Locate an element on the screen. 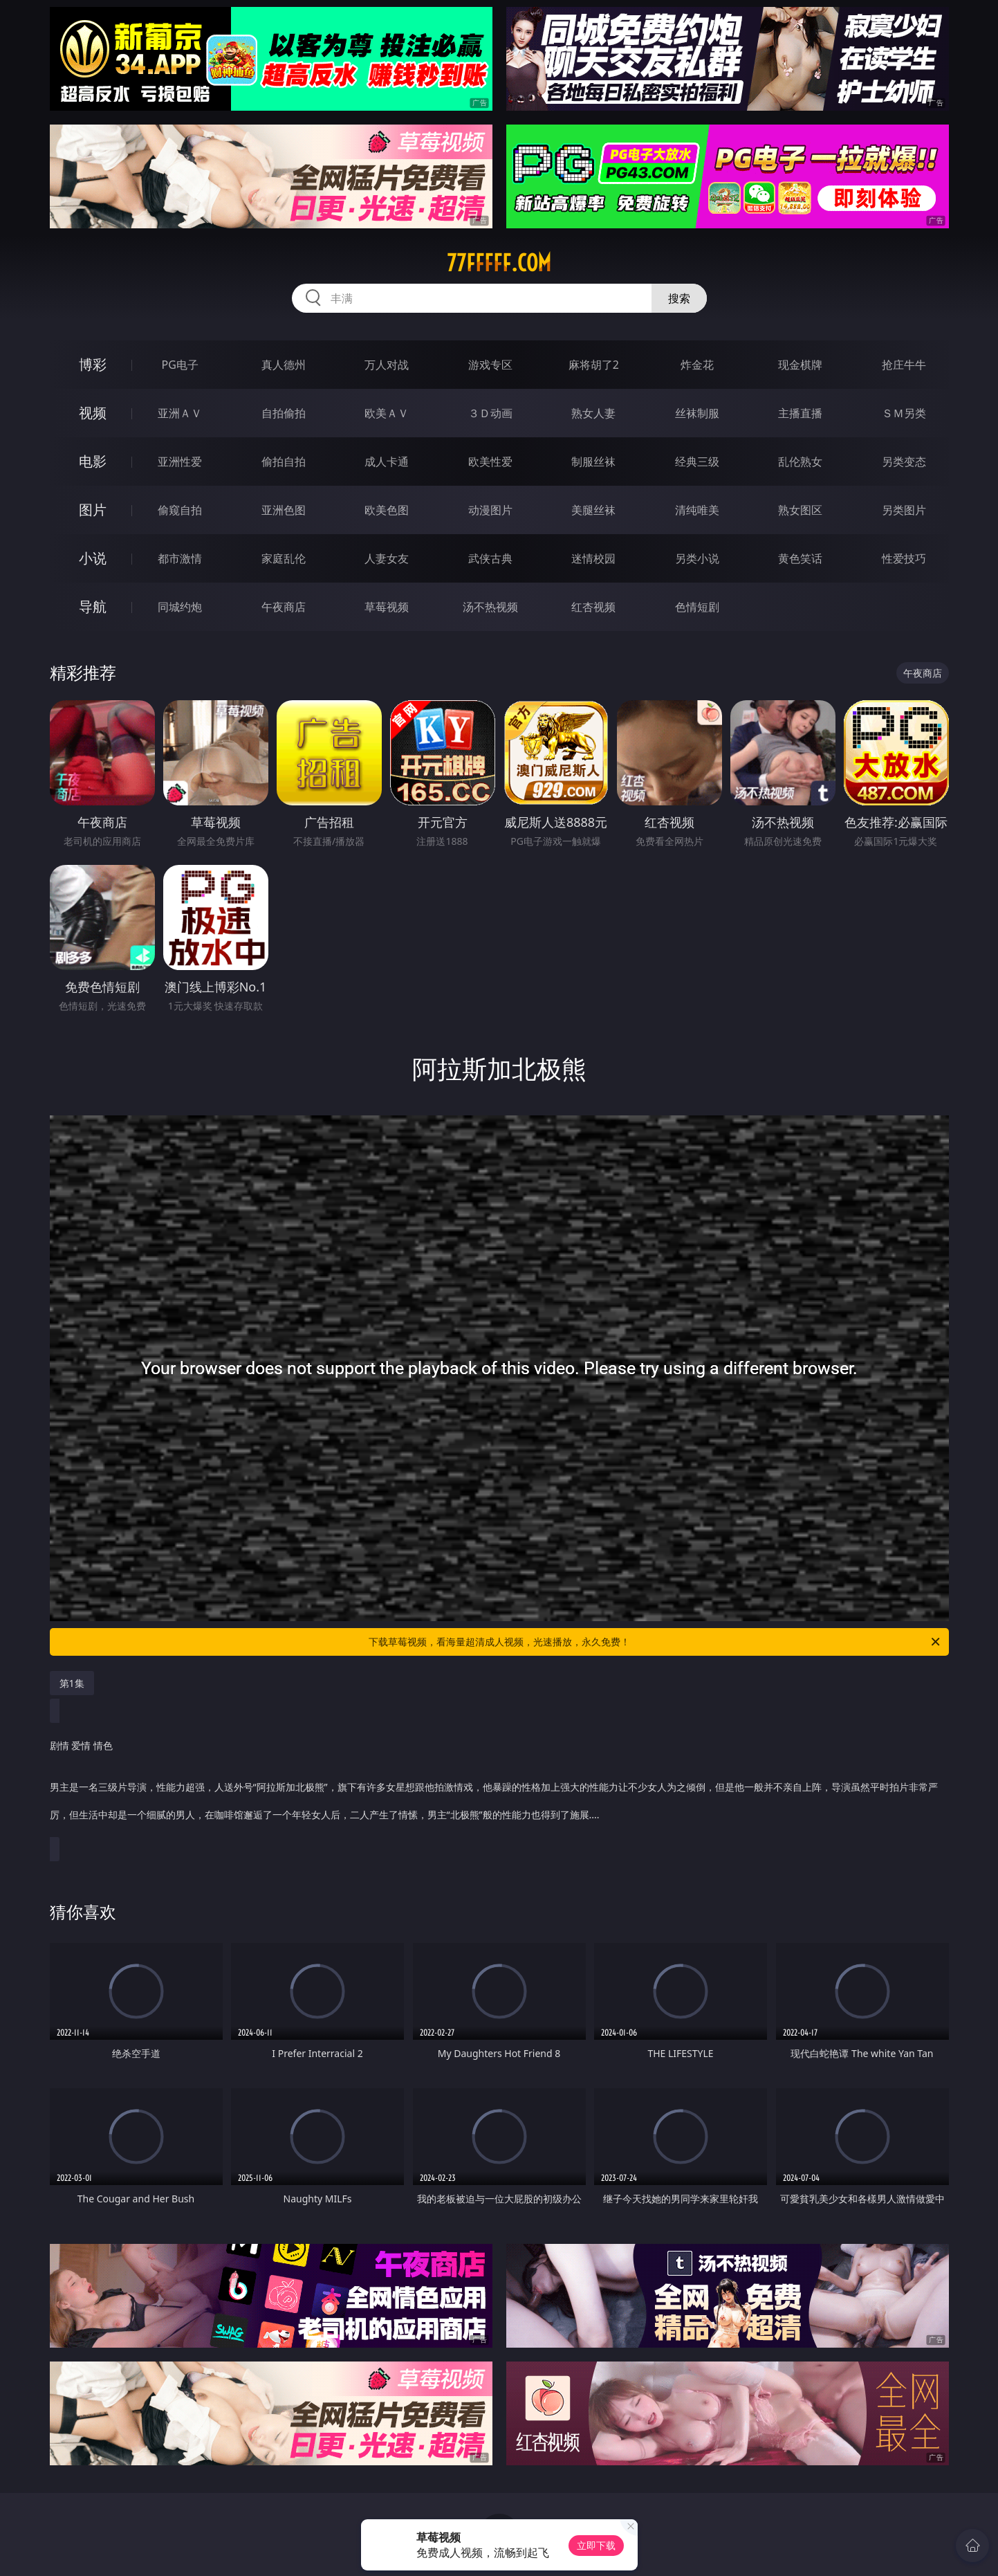 The image size is (998, 2576). 万人对战 is located at coordinates (386, 364).